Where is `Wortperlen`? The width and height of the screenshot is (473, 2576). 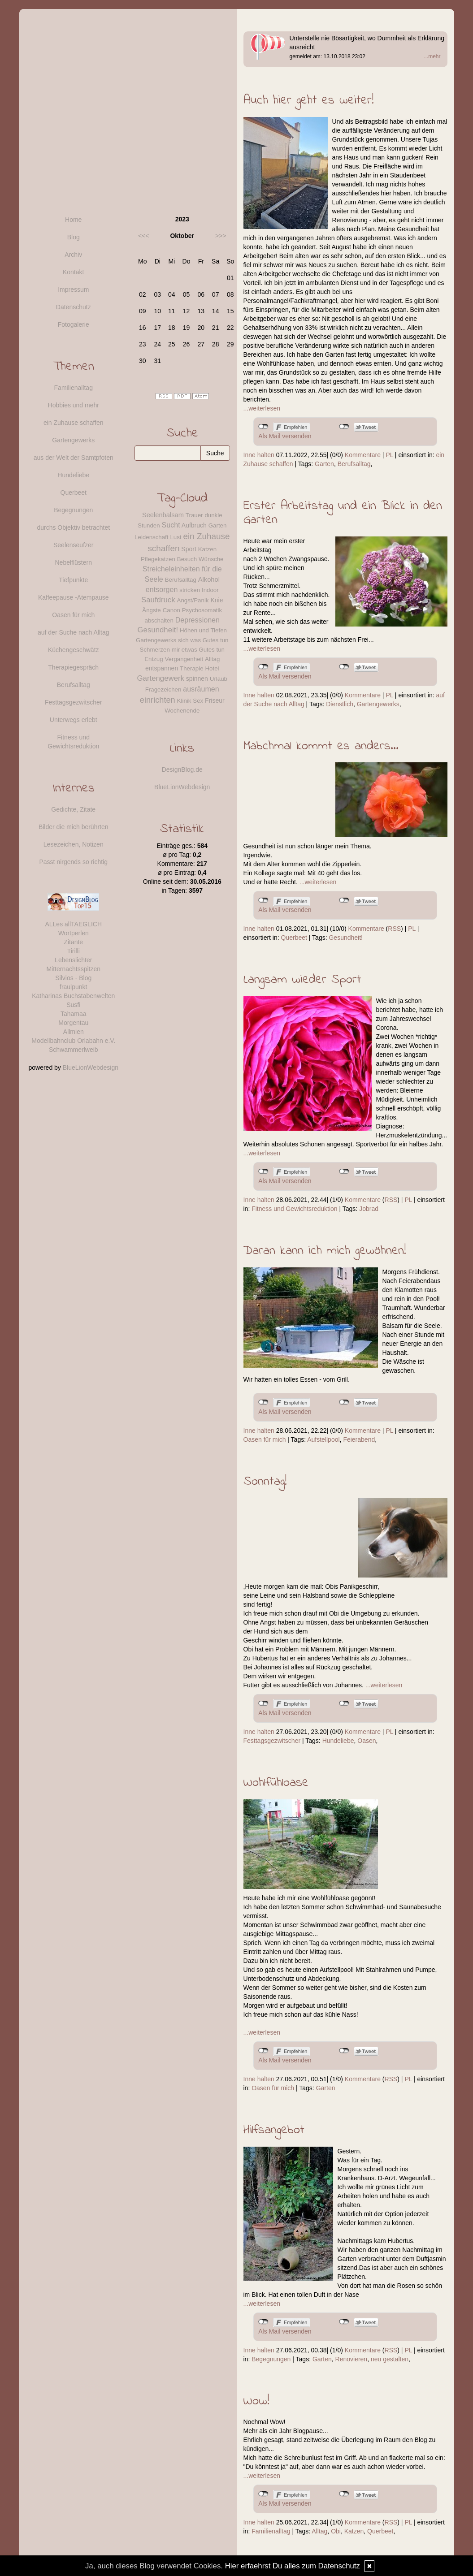 Wortperlen is located at coordinates (73, 933).